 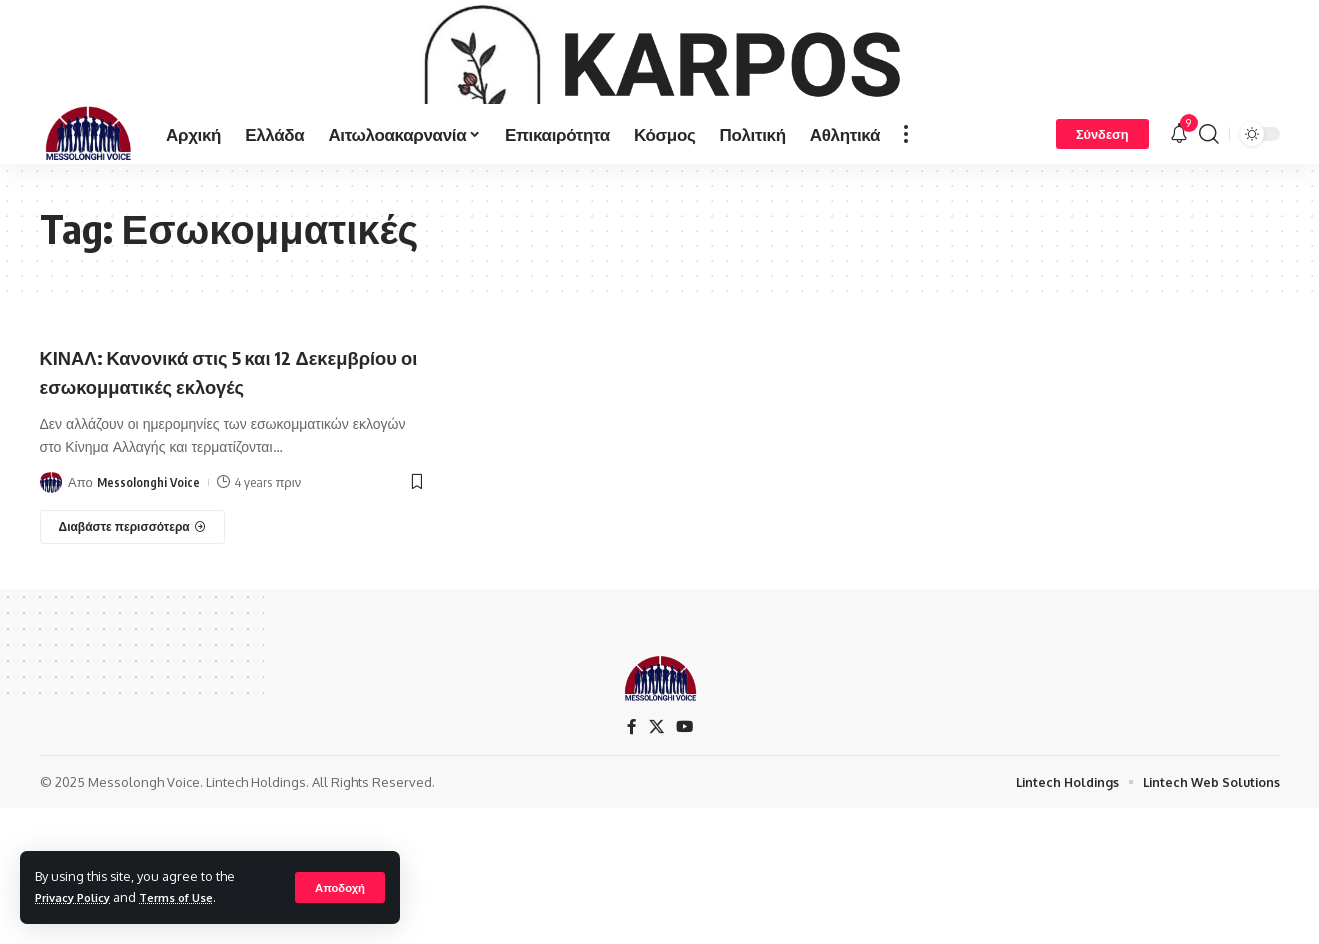 What do you see at coordinates (133, 656) in the screenshot?
I see `[ΚΙΝΑΛ: Κανονικά στις 5 και 12 Δεκεμβρίου οι εσωκομματικές εκλογές]` at bounding box center [133, 656].